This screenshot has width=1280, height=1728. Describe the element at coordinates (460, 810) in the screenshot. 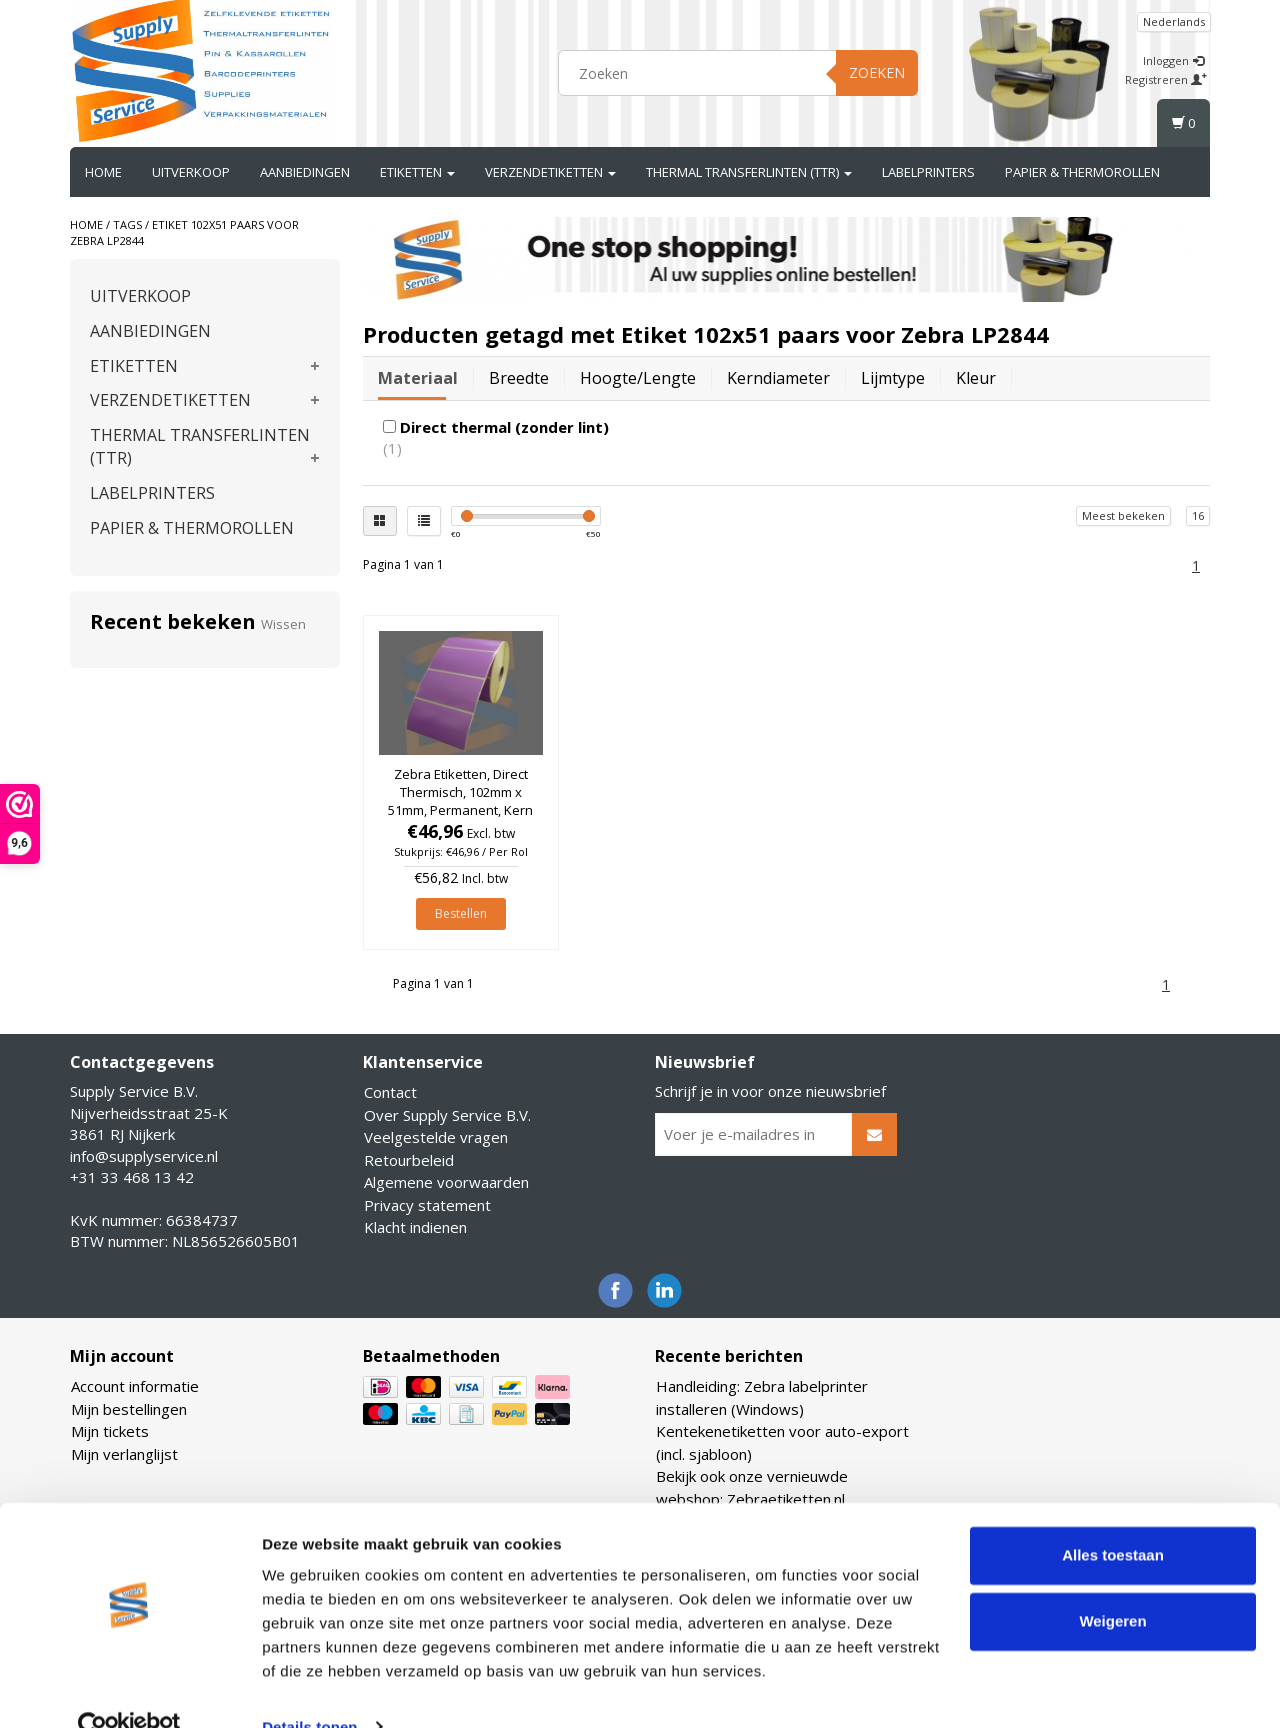

I see `Zebra Etiketten, Direct Thermisch, 102mm x 51mm, Permanent, Kern 25mm, Paars, rol à 1.370 stuks` at that location.